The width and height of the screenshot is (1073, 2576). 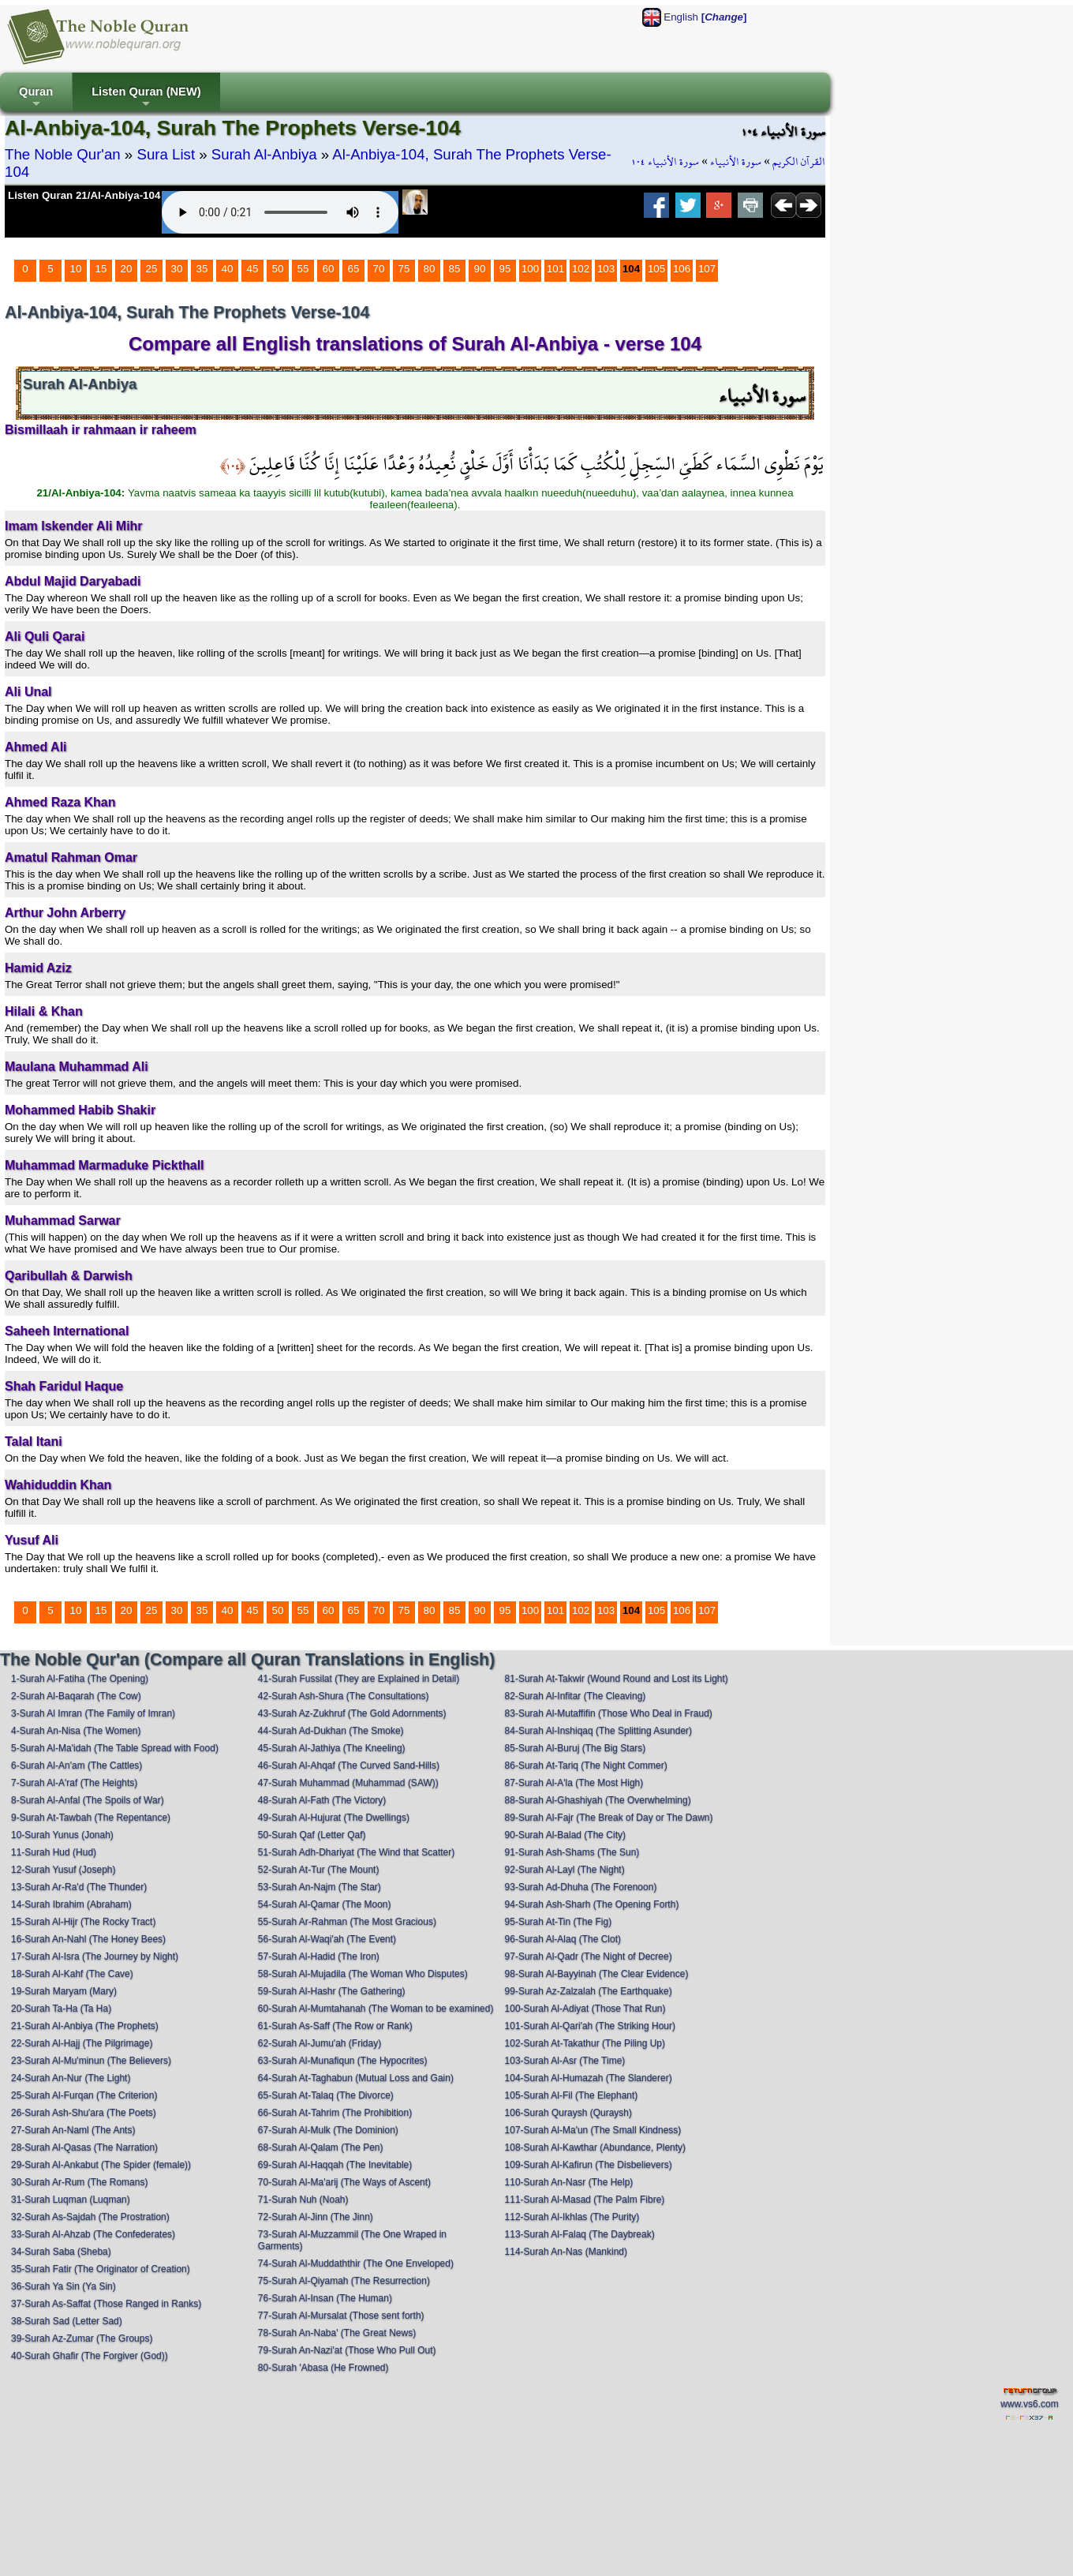 I want to click on 7-Surah Al-A'raf (The Heights), so click(x=74, y=1782).